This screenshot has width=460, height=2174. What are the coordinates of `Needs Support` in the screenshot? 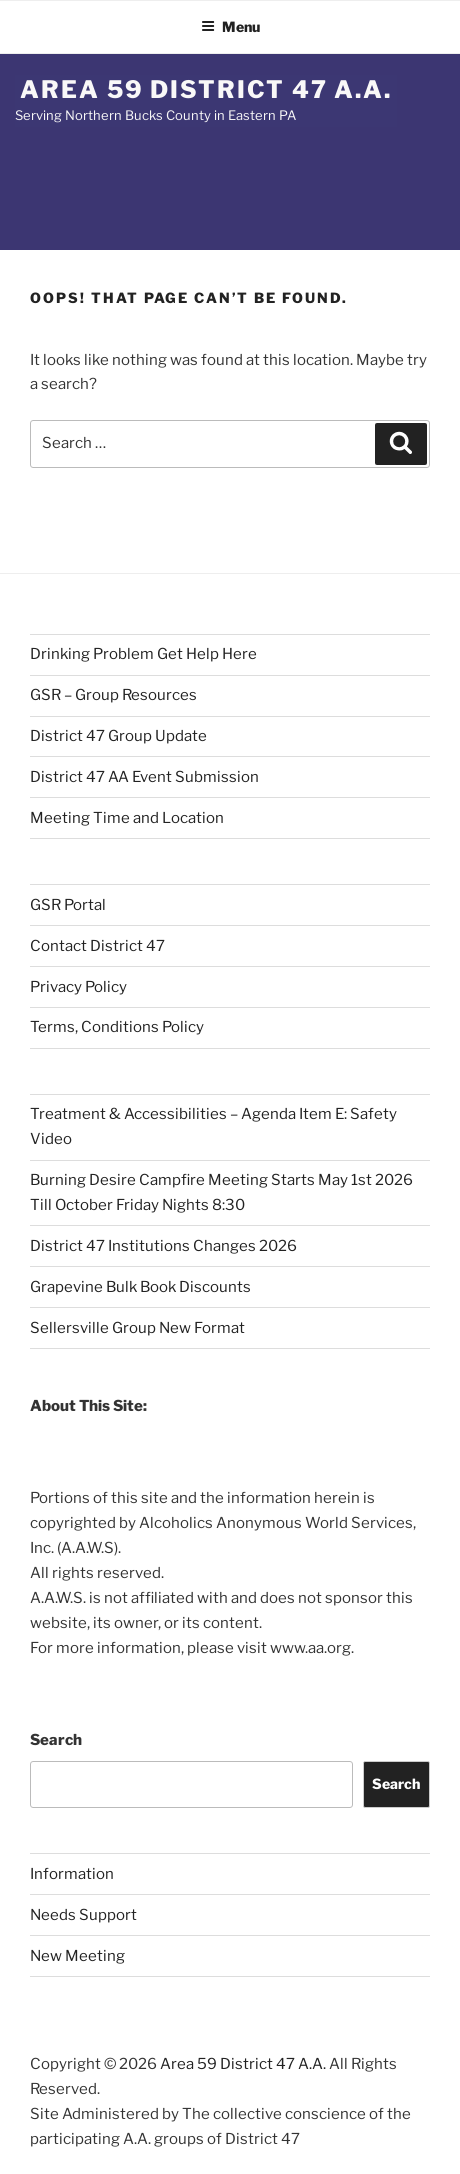 It's located at (83, 1915).